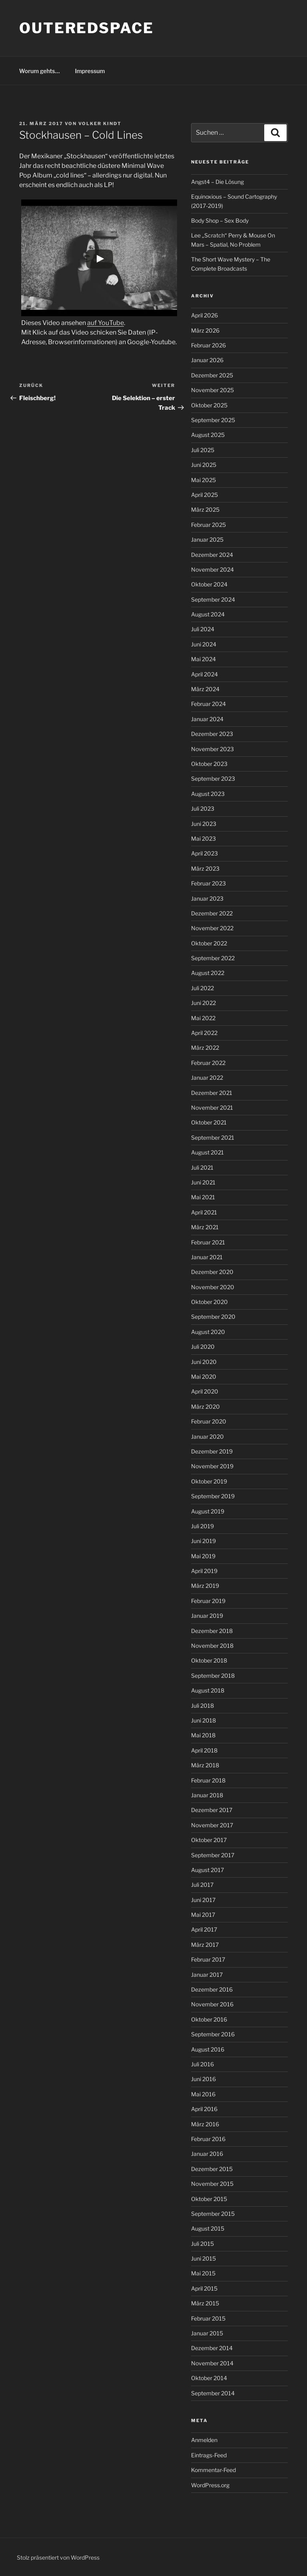  I want to click on Oktober 2015, so click(209, 2198).